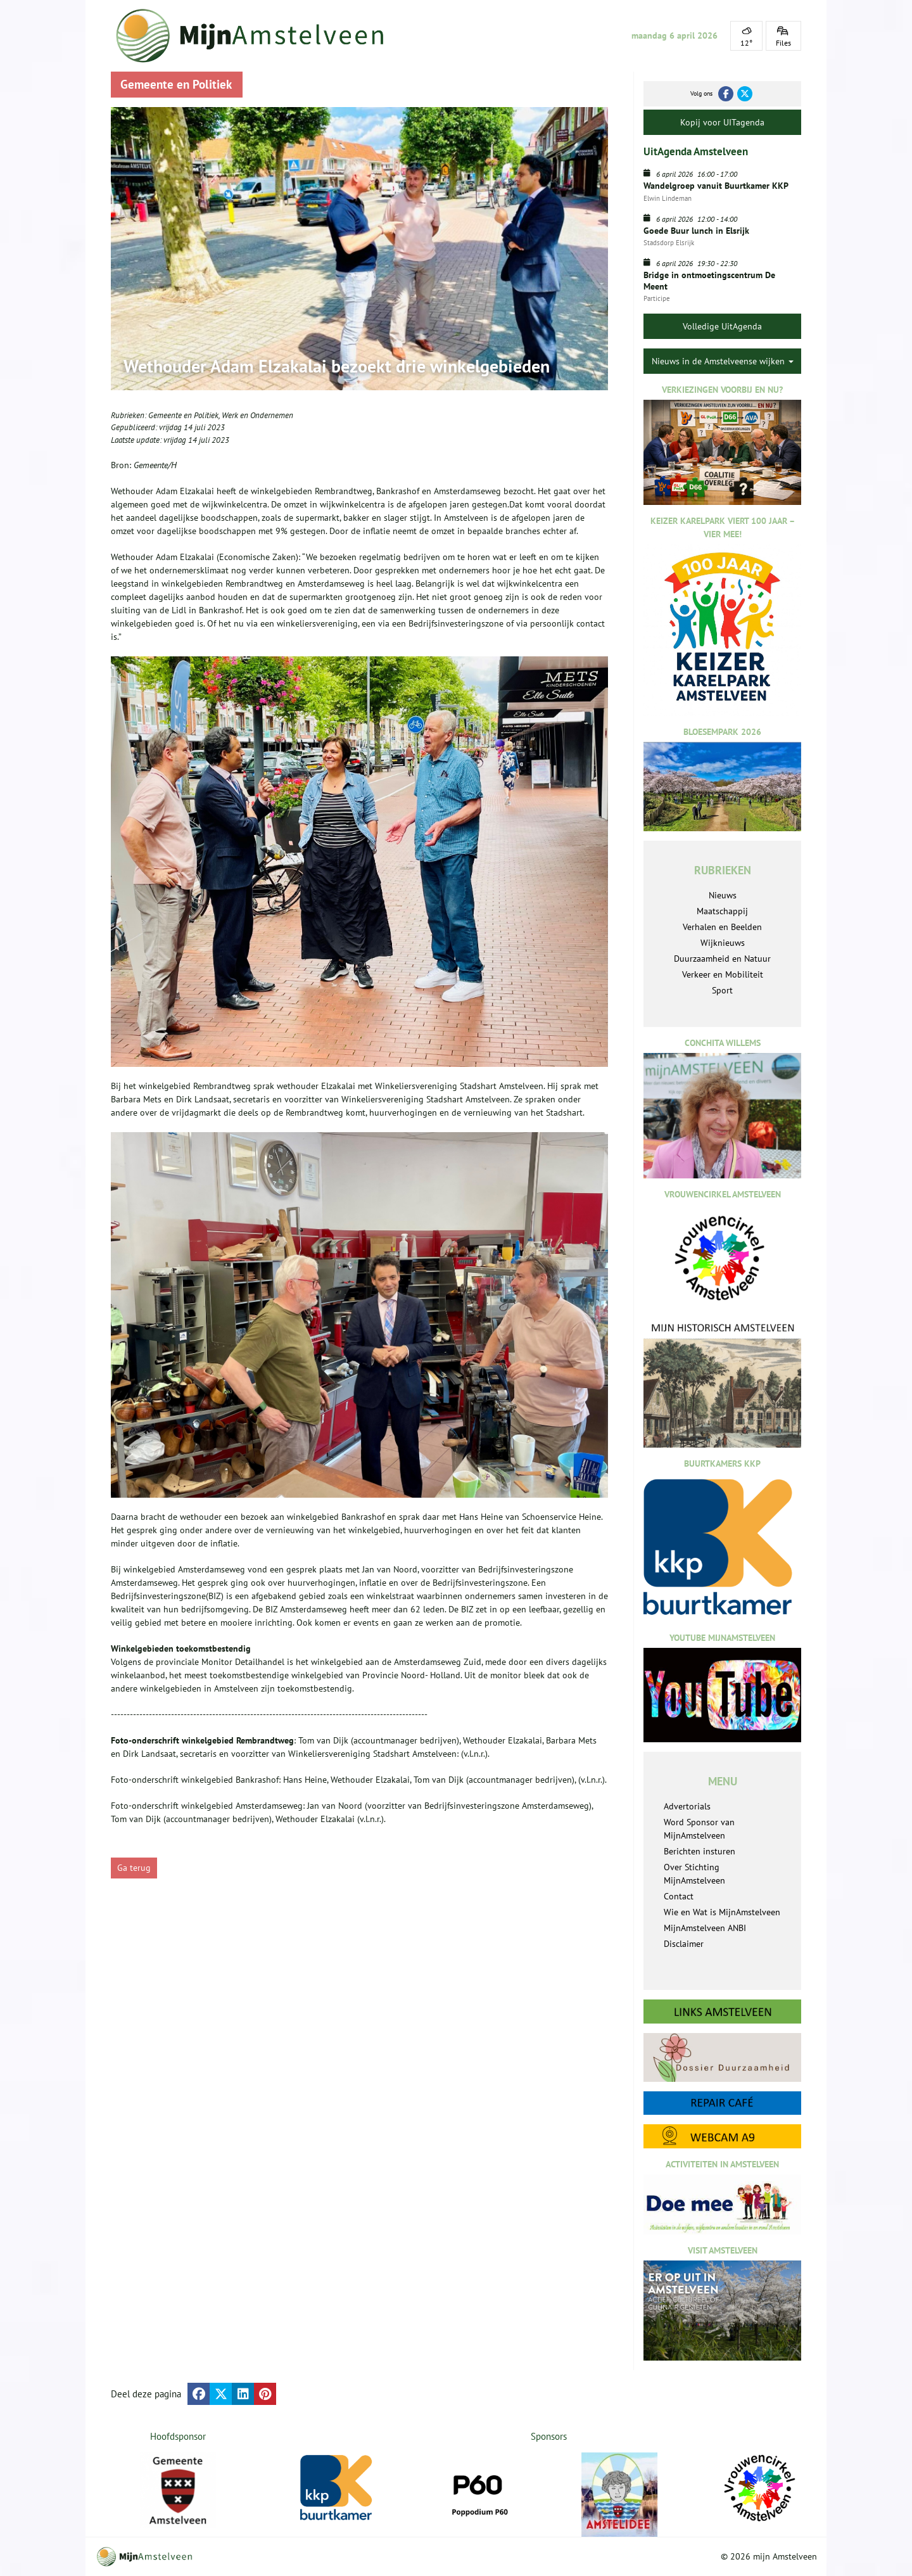 Image resolution: width=912 pixels, height=2576 pixels. Describe the element at coordinates (134, 1867) in the screenshot. I see `Ga terug` at that location.